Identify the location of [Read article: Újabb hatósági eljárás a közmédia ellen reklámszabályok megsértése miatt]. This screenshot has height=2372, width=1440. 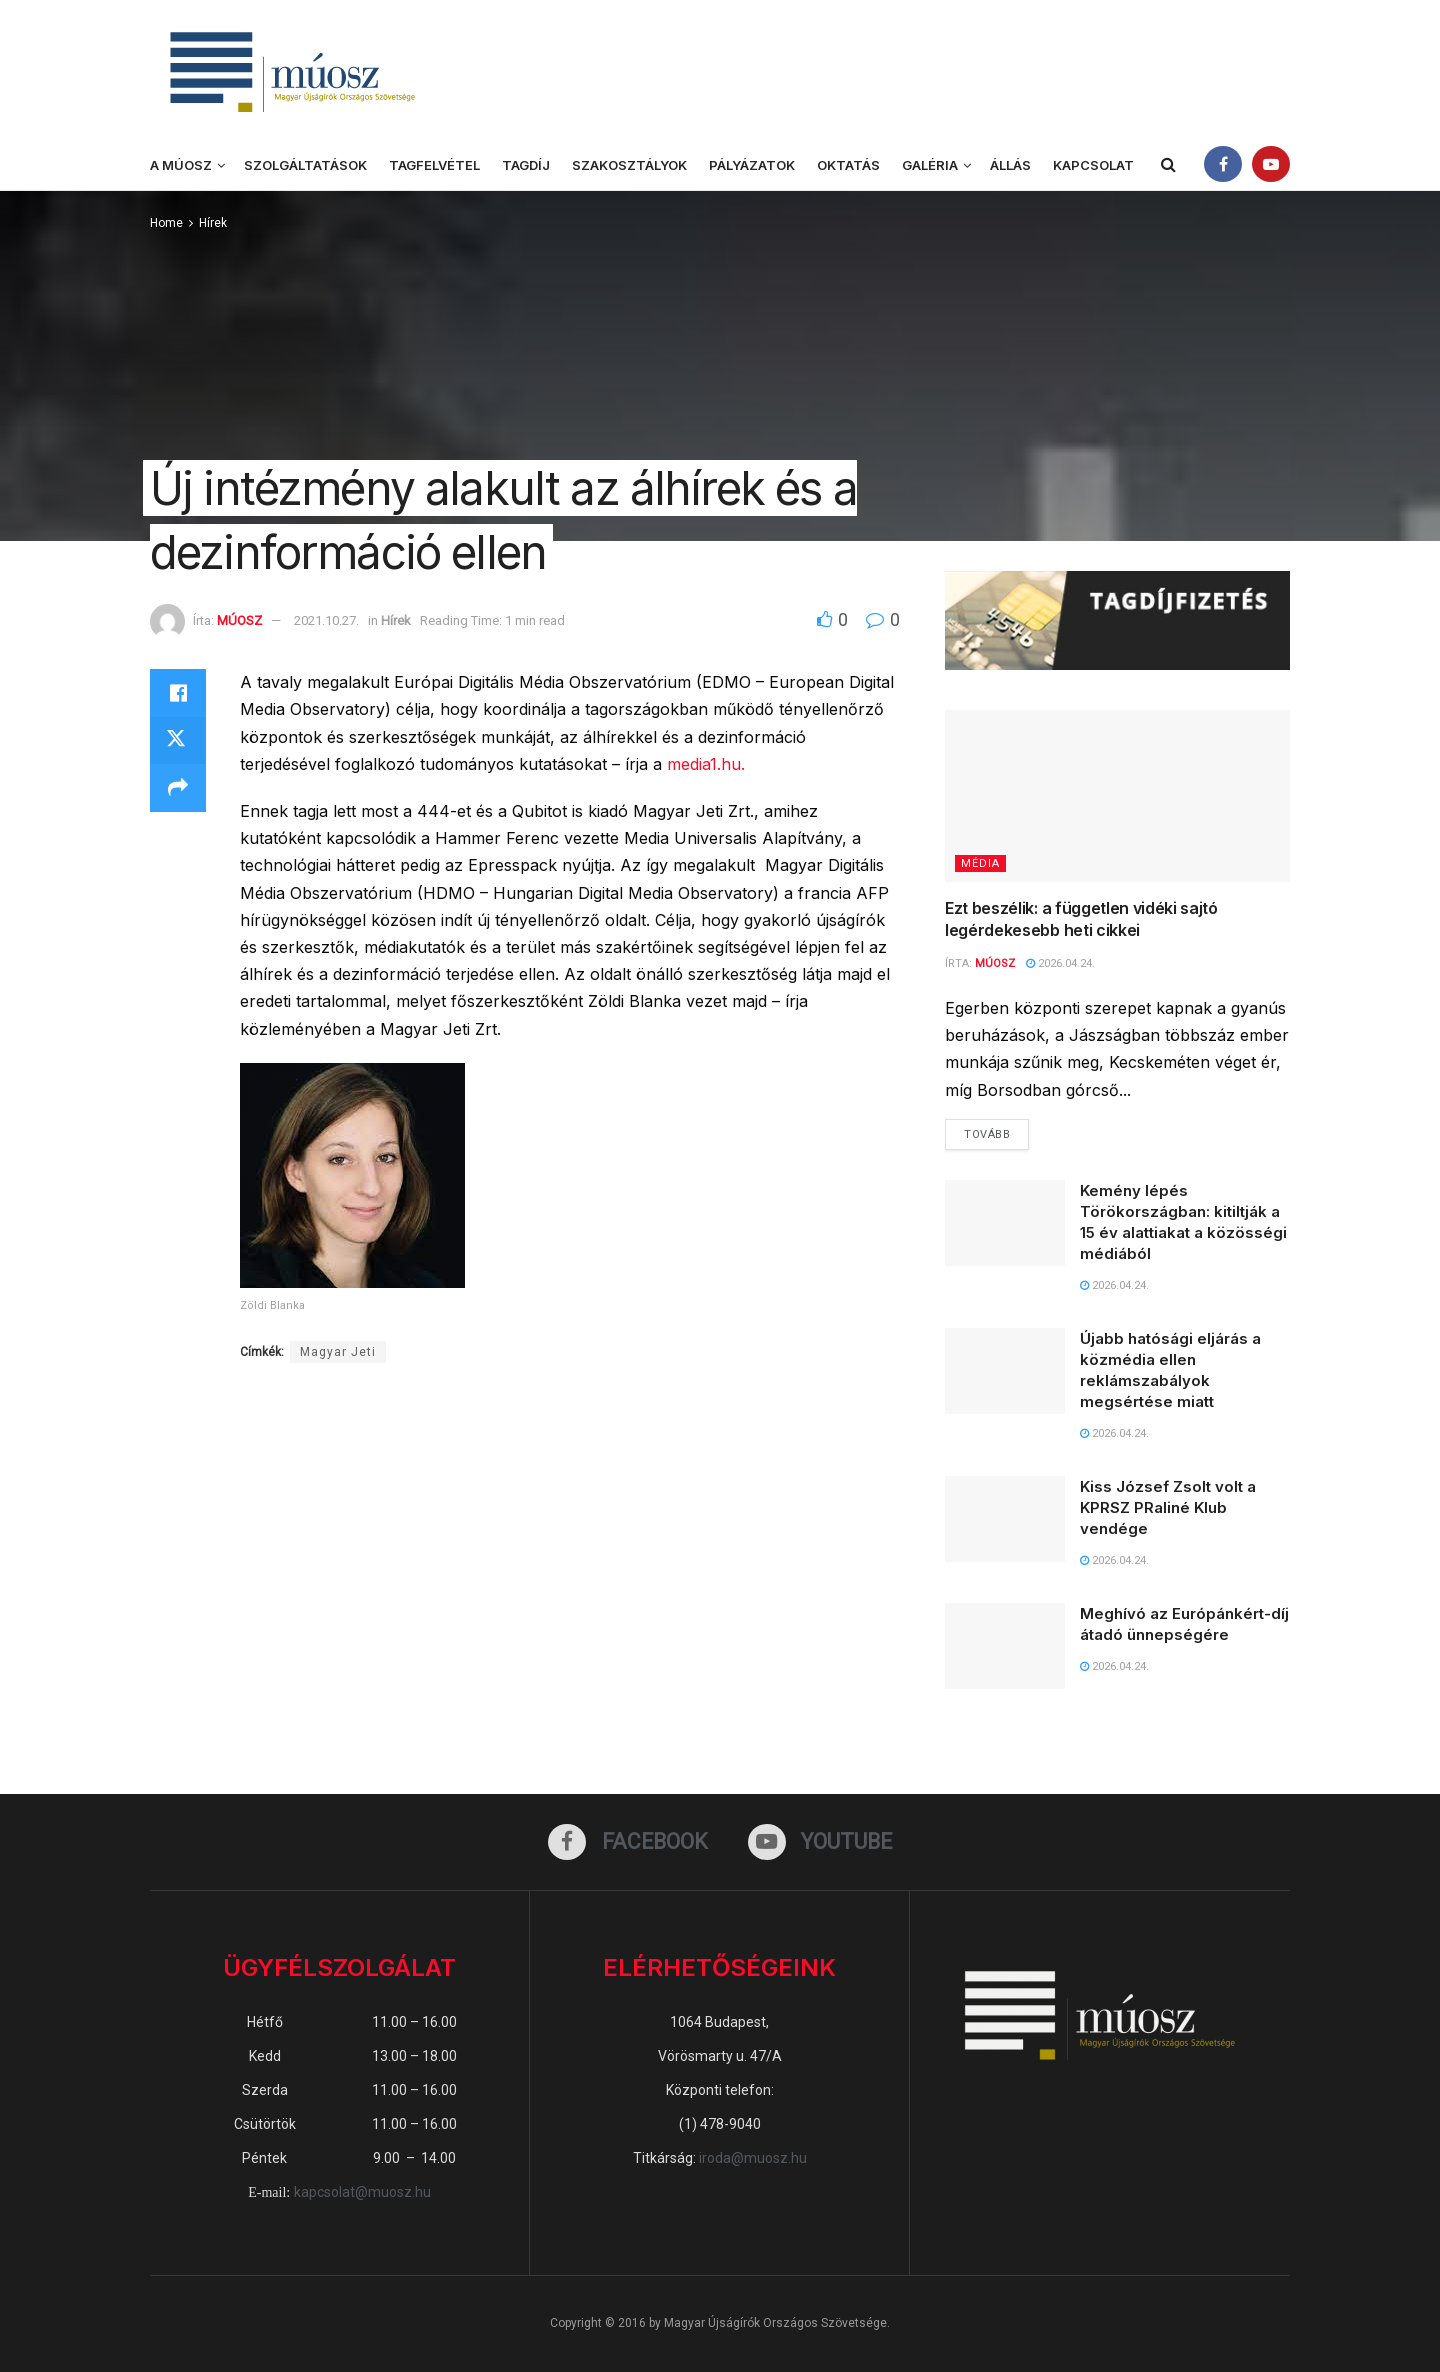
(1005, 1371).